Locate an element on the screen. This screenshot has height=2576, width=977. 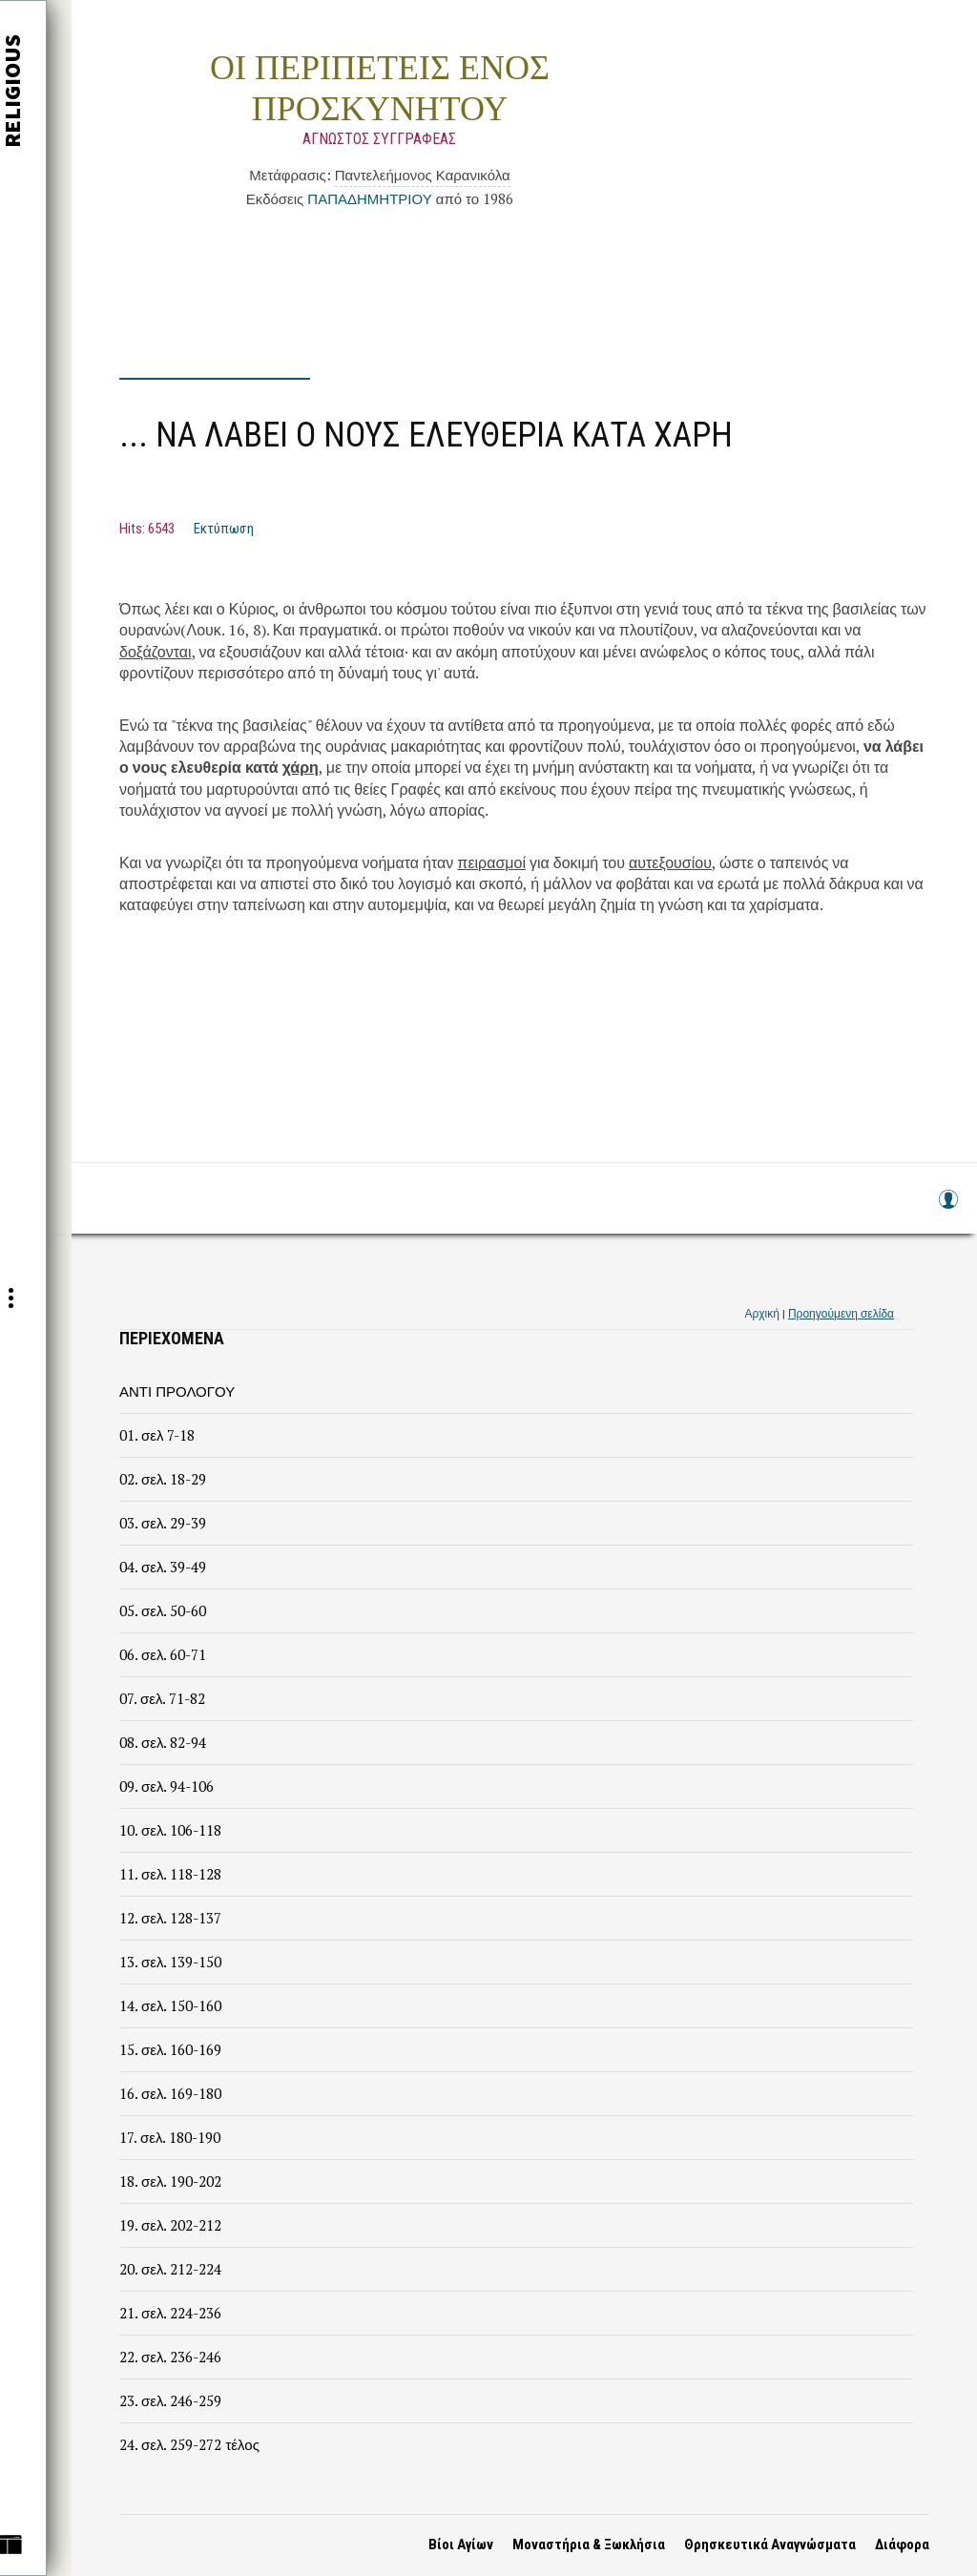
20. σελ. 212-224 is located at coordinates (170, 2268).